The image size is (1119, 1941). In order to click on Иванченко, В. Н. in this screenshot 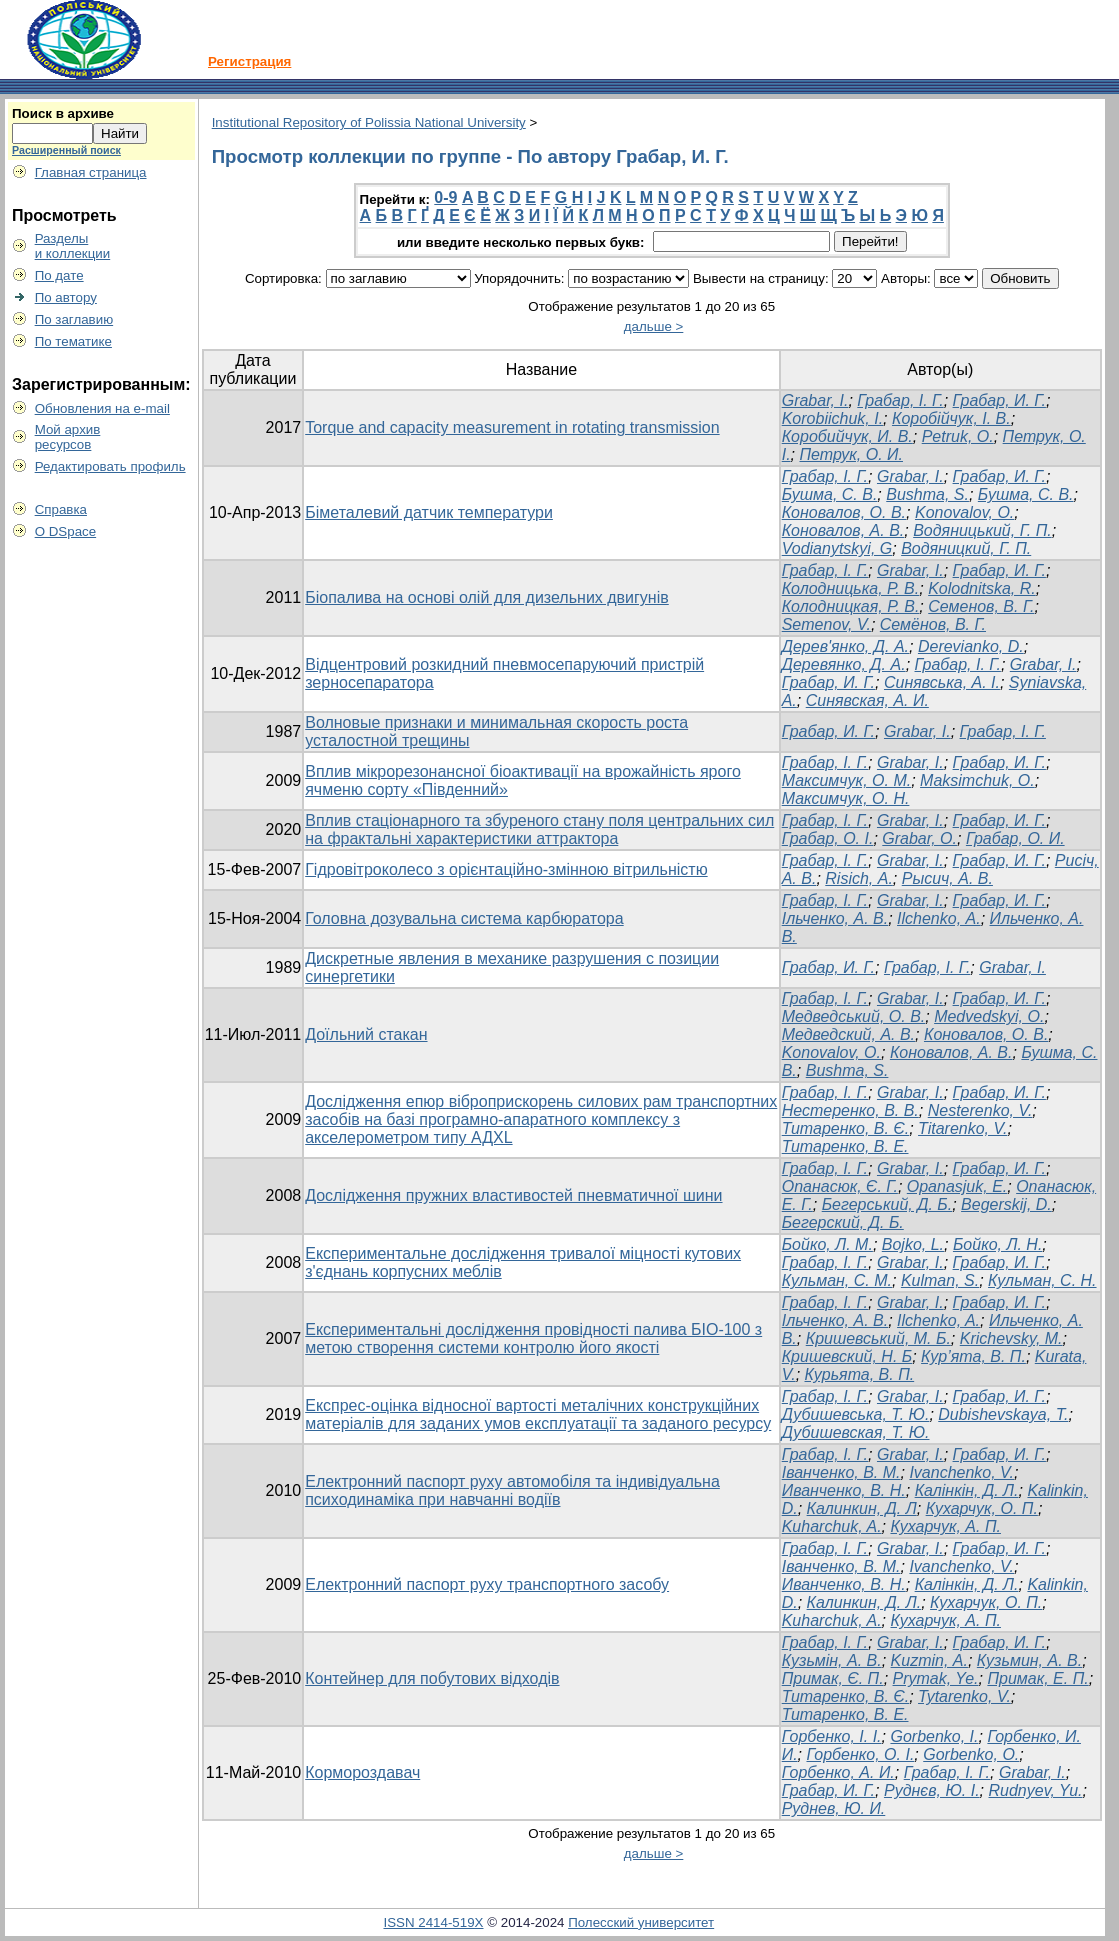, I will do `click(844, 1490)`.